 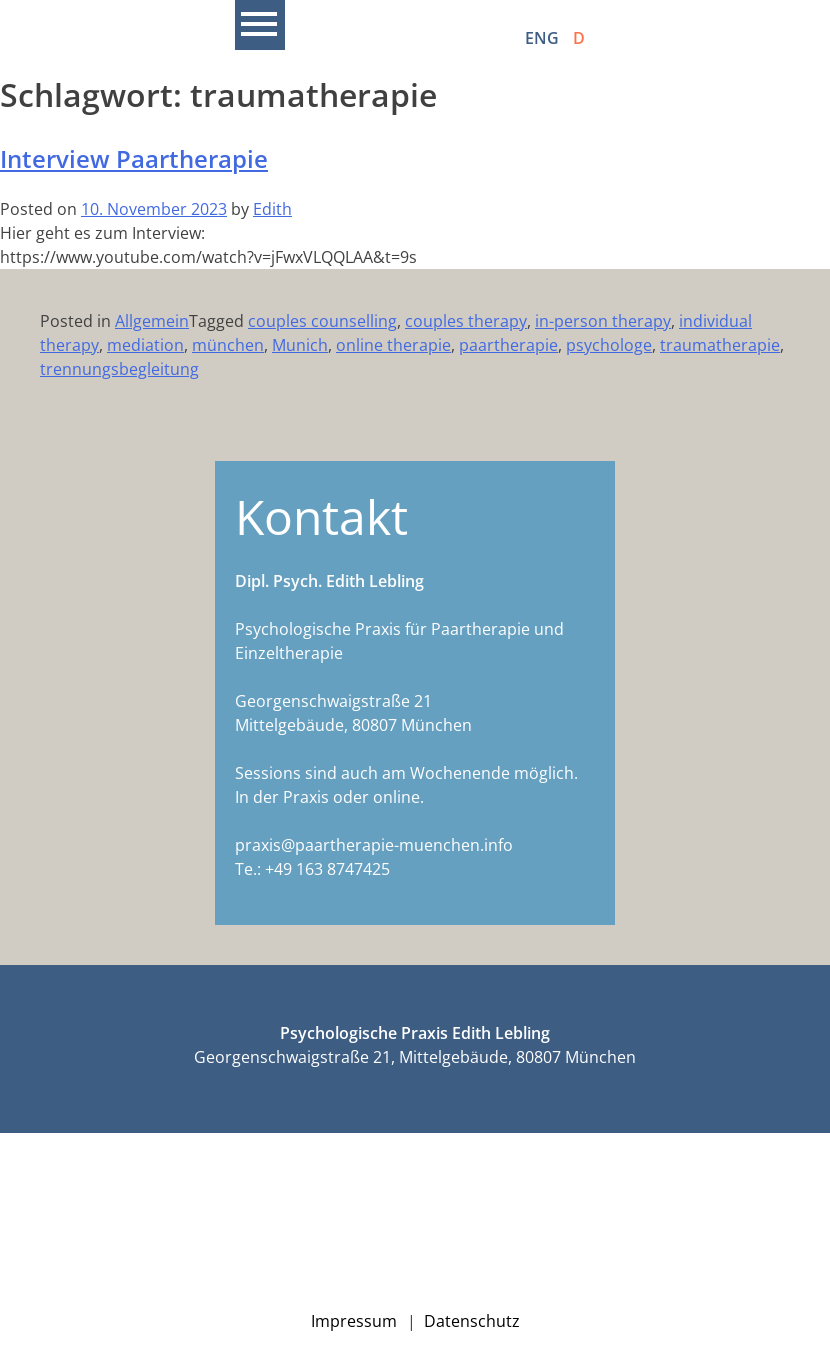 I want to click on online therapie, so click(x=393, y=345).